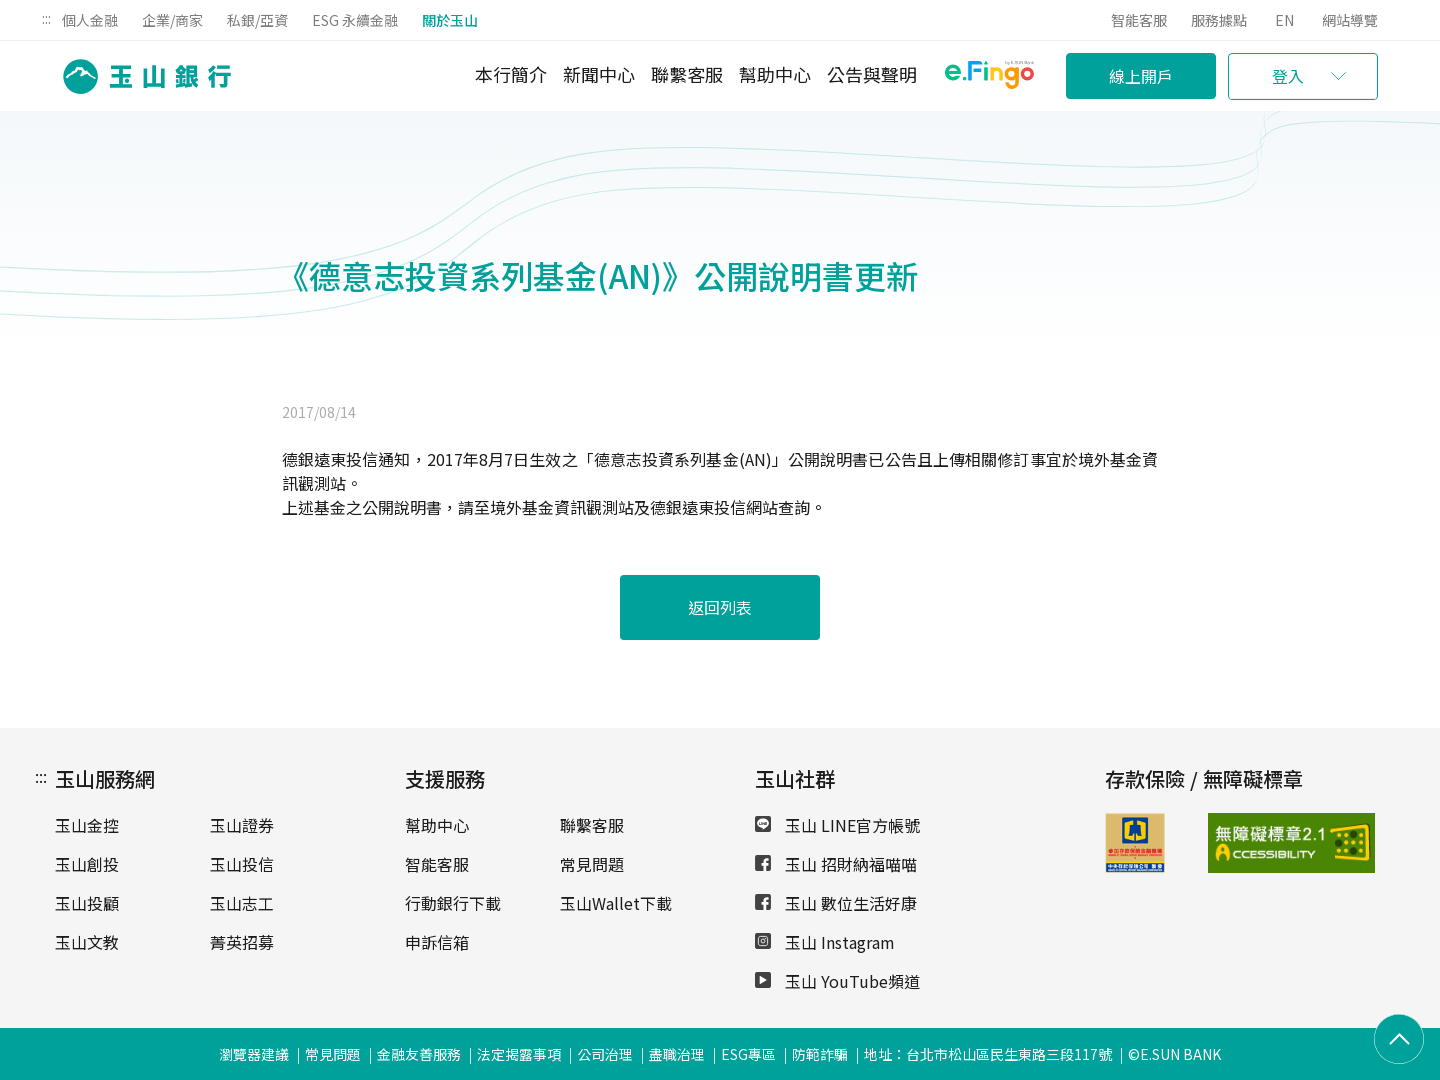 The width and height of the screenshot is (1440, 1080). Describe the element at coordinates (820, 1054) in the screenshot. I see `防範詐騙` at that location.